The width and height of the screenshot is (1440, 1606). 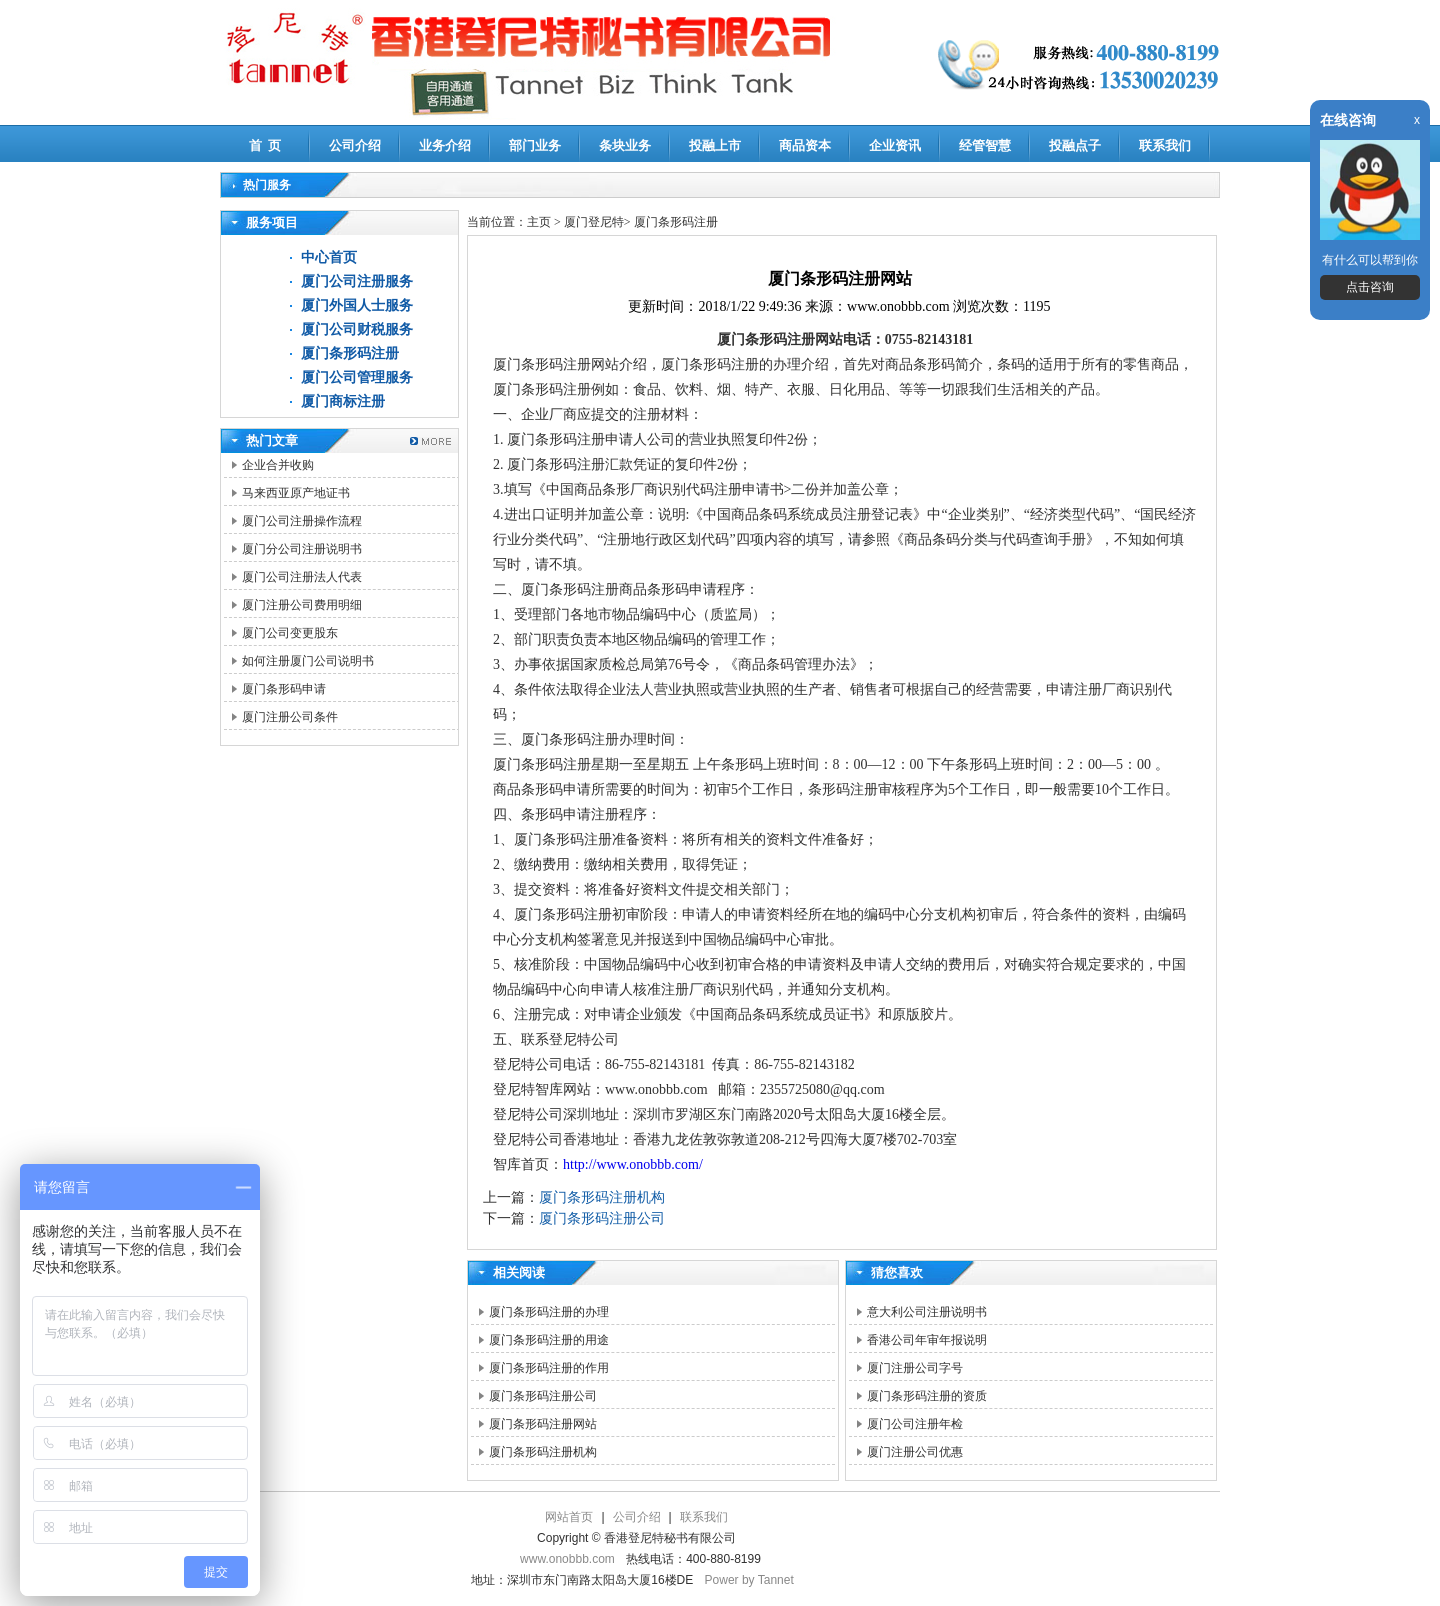 I want to click on 厦门登尼特, so click(x=594, y=222).